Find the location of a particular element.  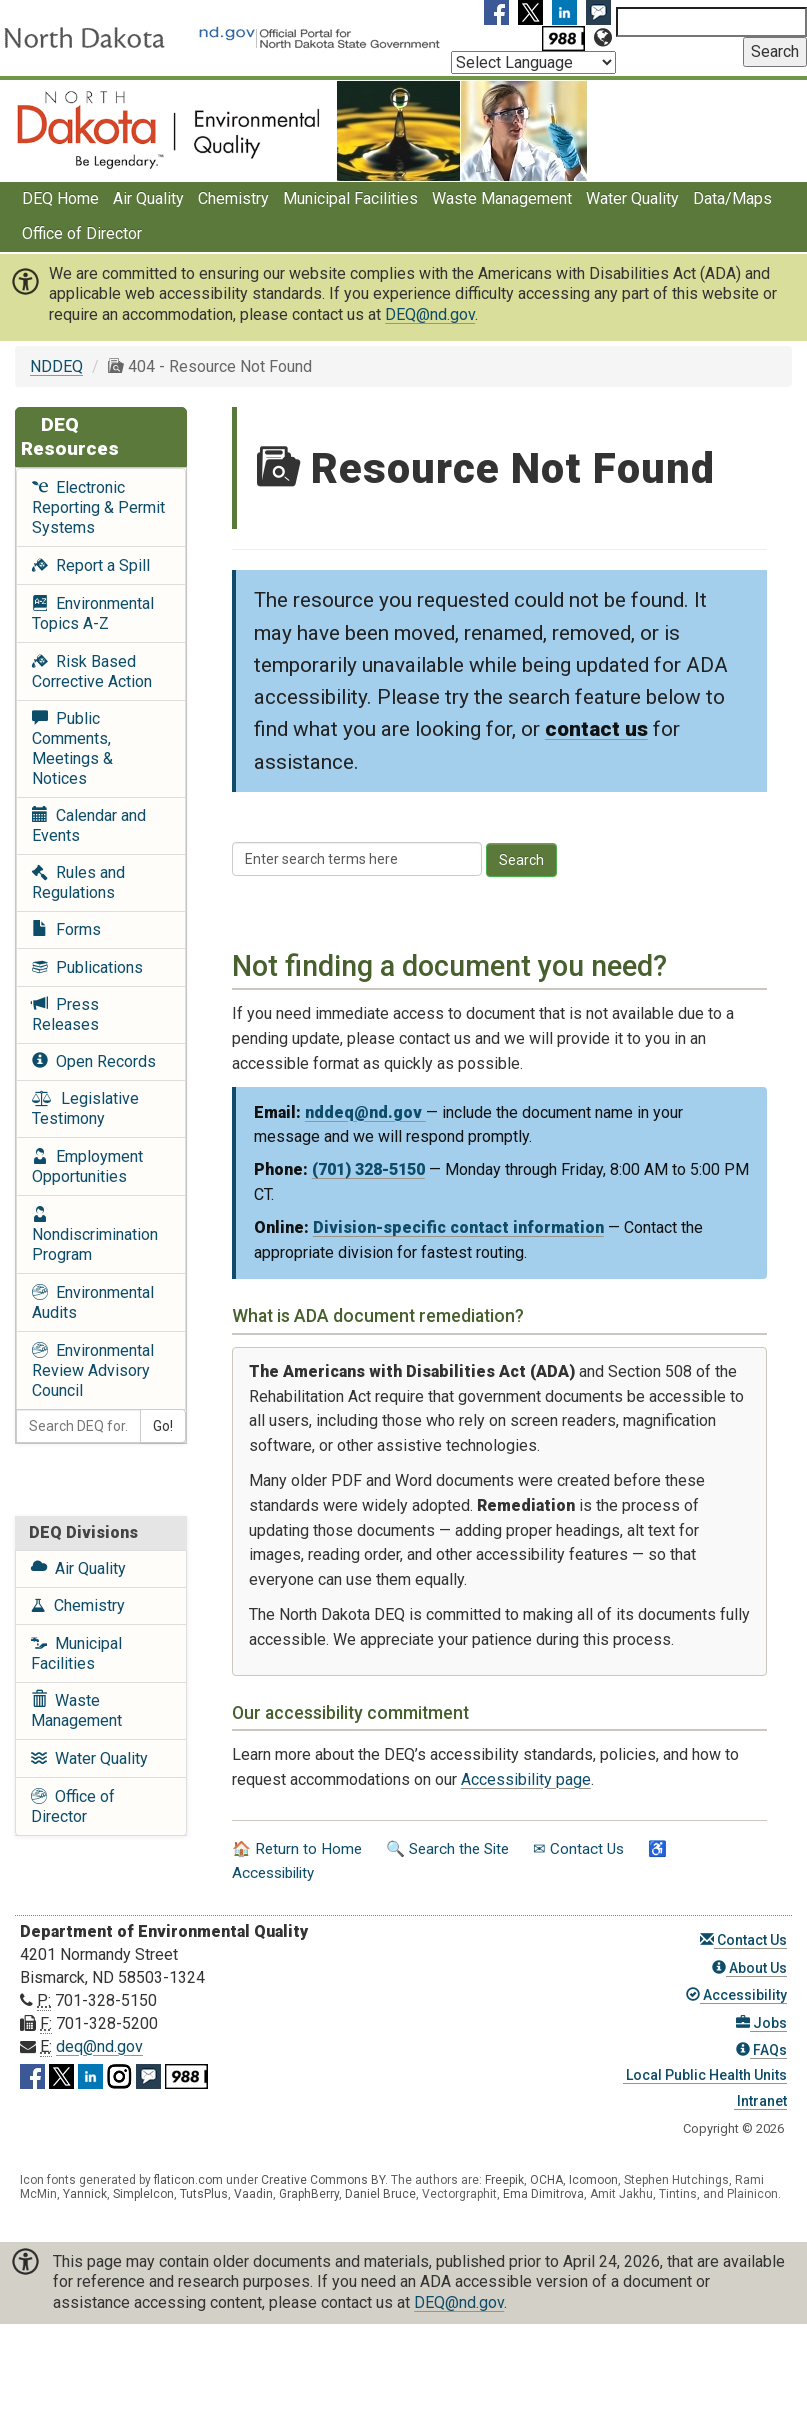

Contact Us is located at coordinates (743, 1940).